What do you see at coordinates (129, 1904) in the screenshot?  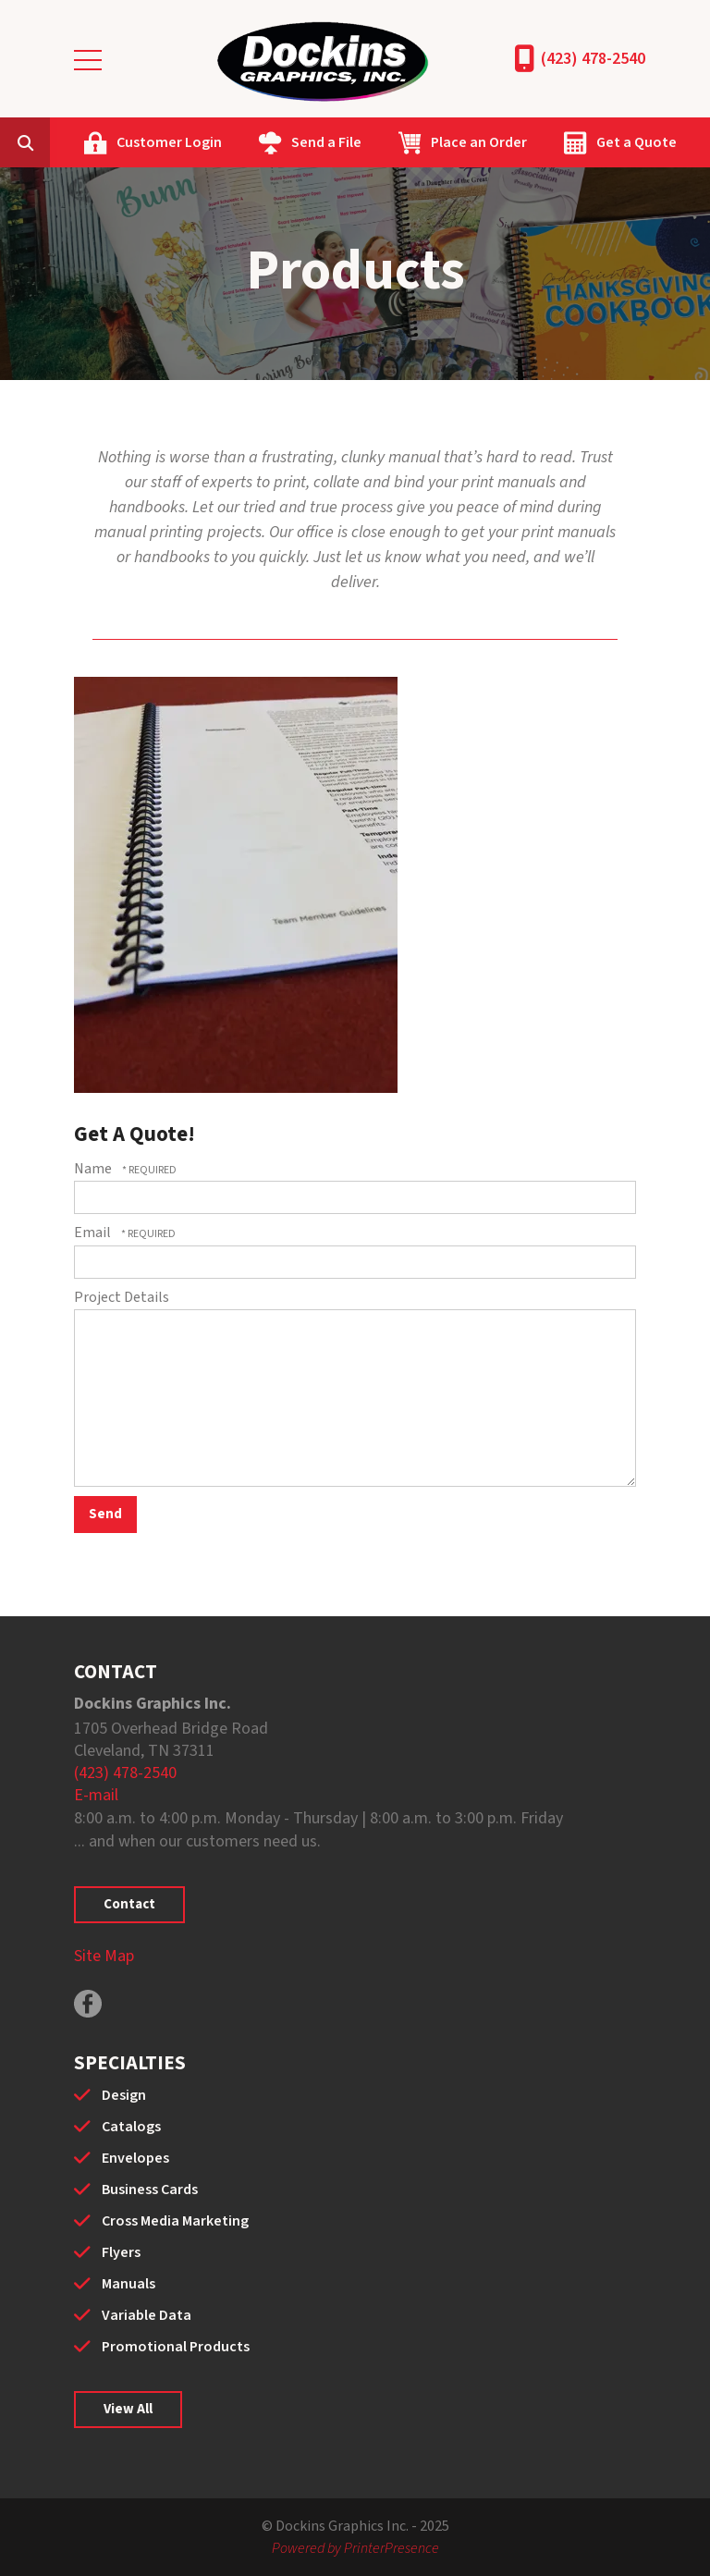 I see `Contact` at bounding box center [129, 1904].